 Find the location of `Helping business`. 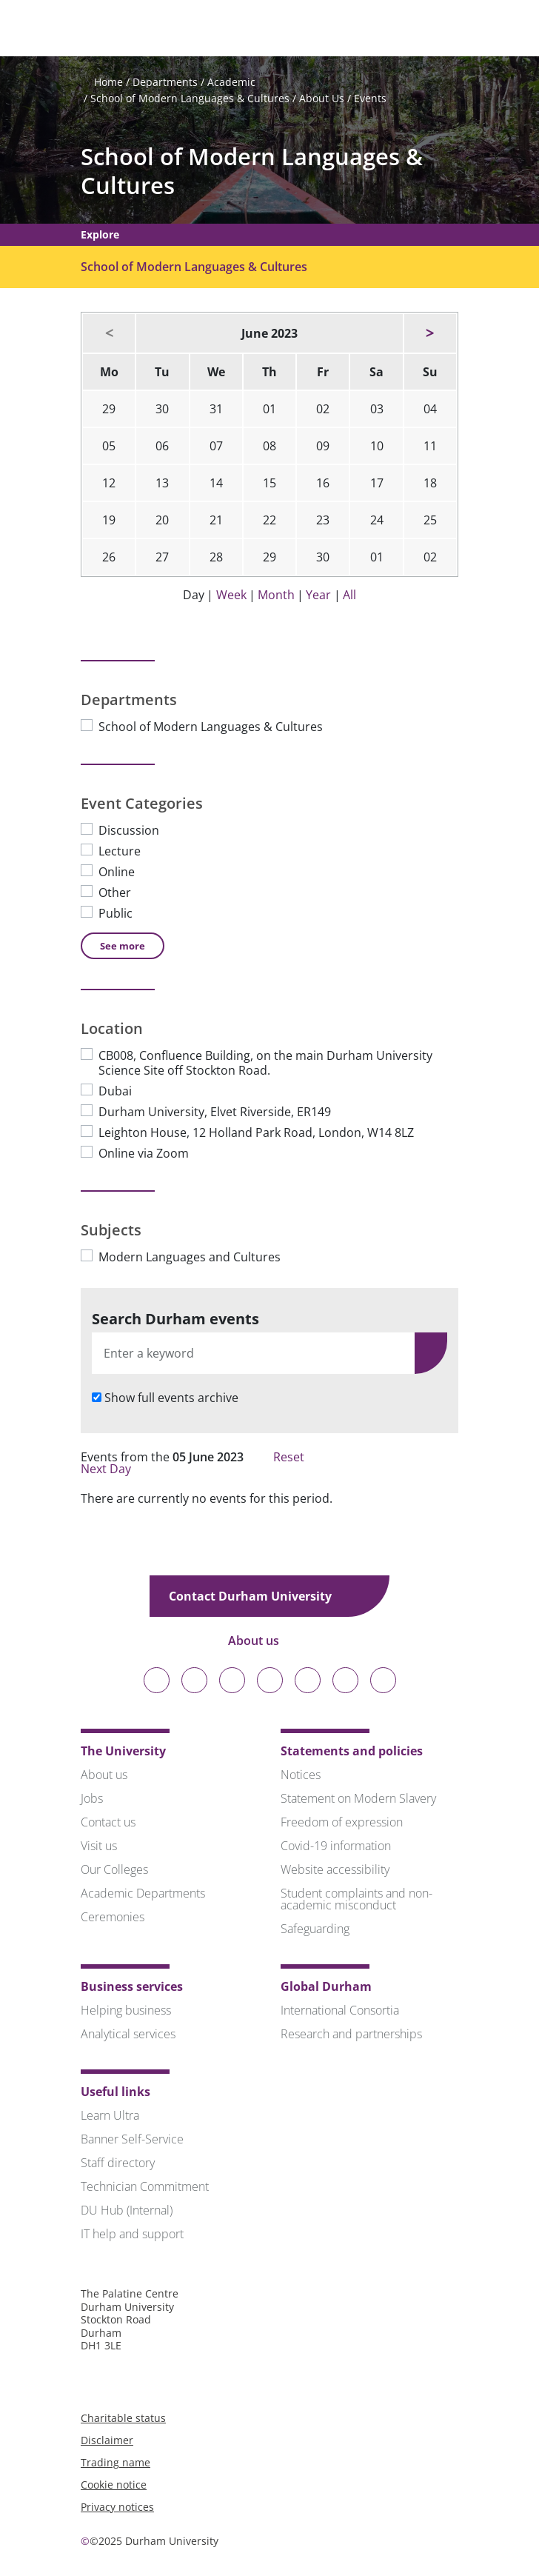

Helping business is located at coordinates (126, 2010).